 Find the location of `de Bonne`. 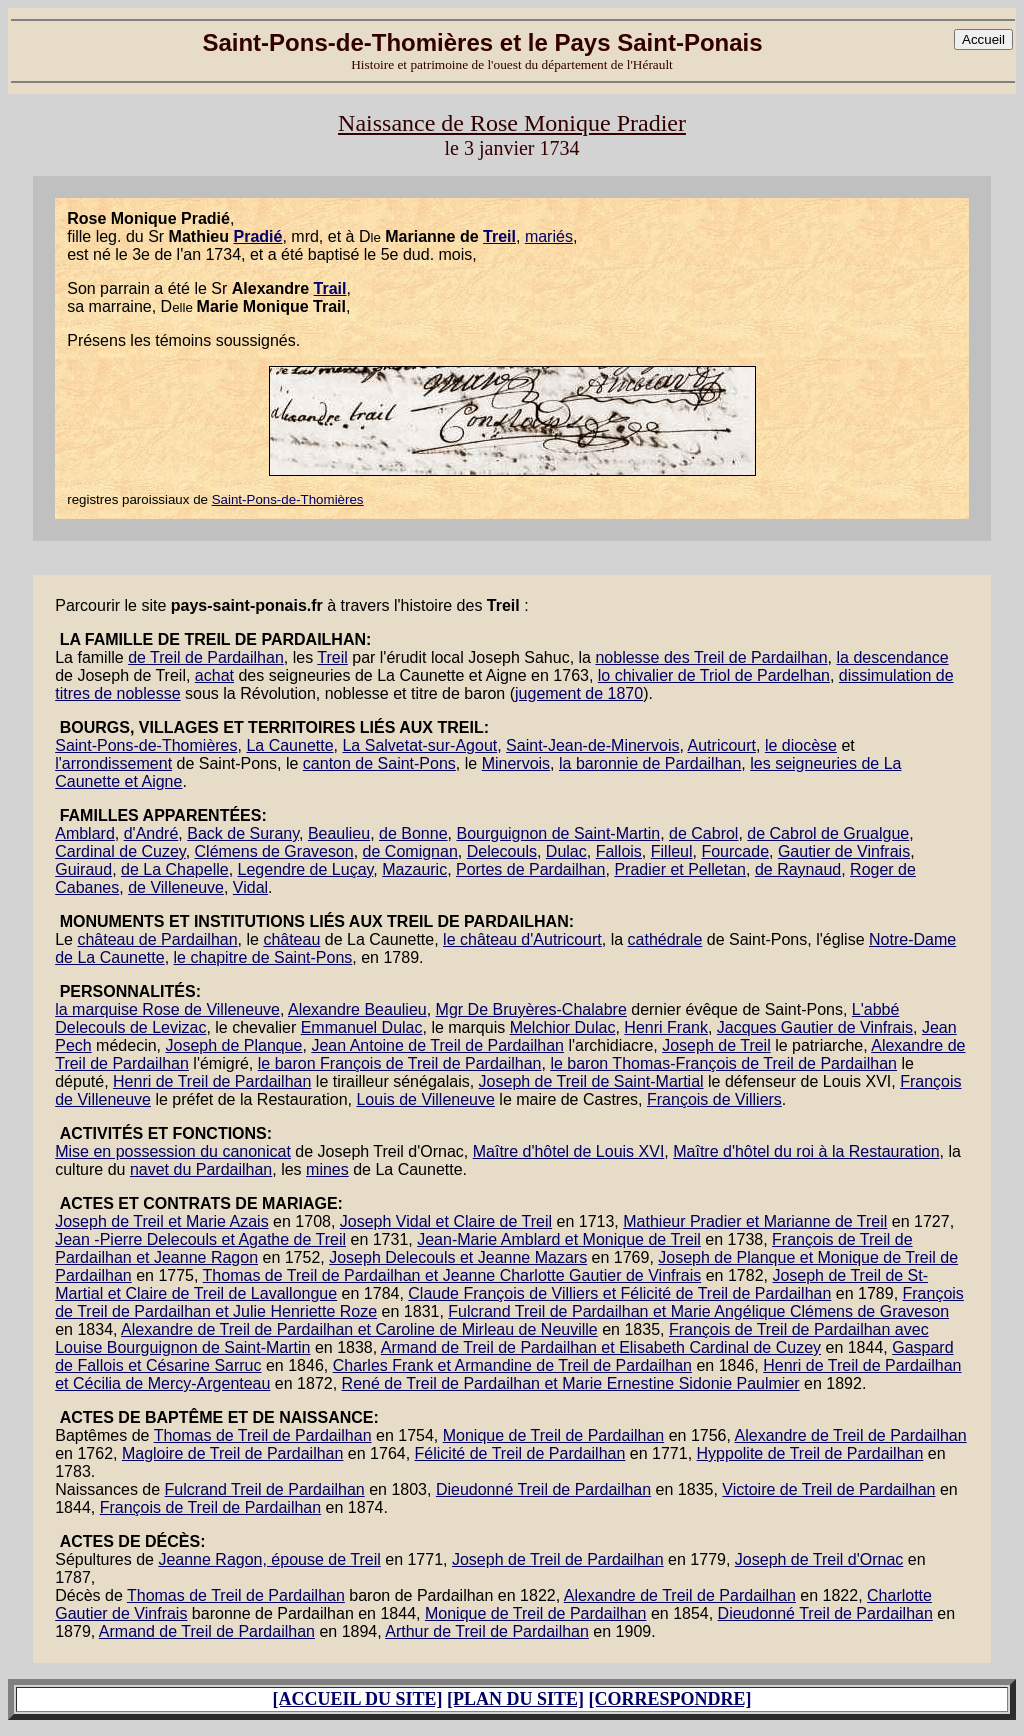

de Bonne is located at coordinates (413, 833).